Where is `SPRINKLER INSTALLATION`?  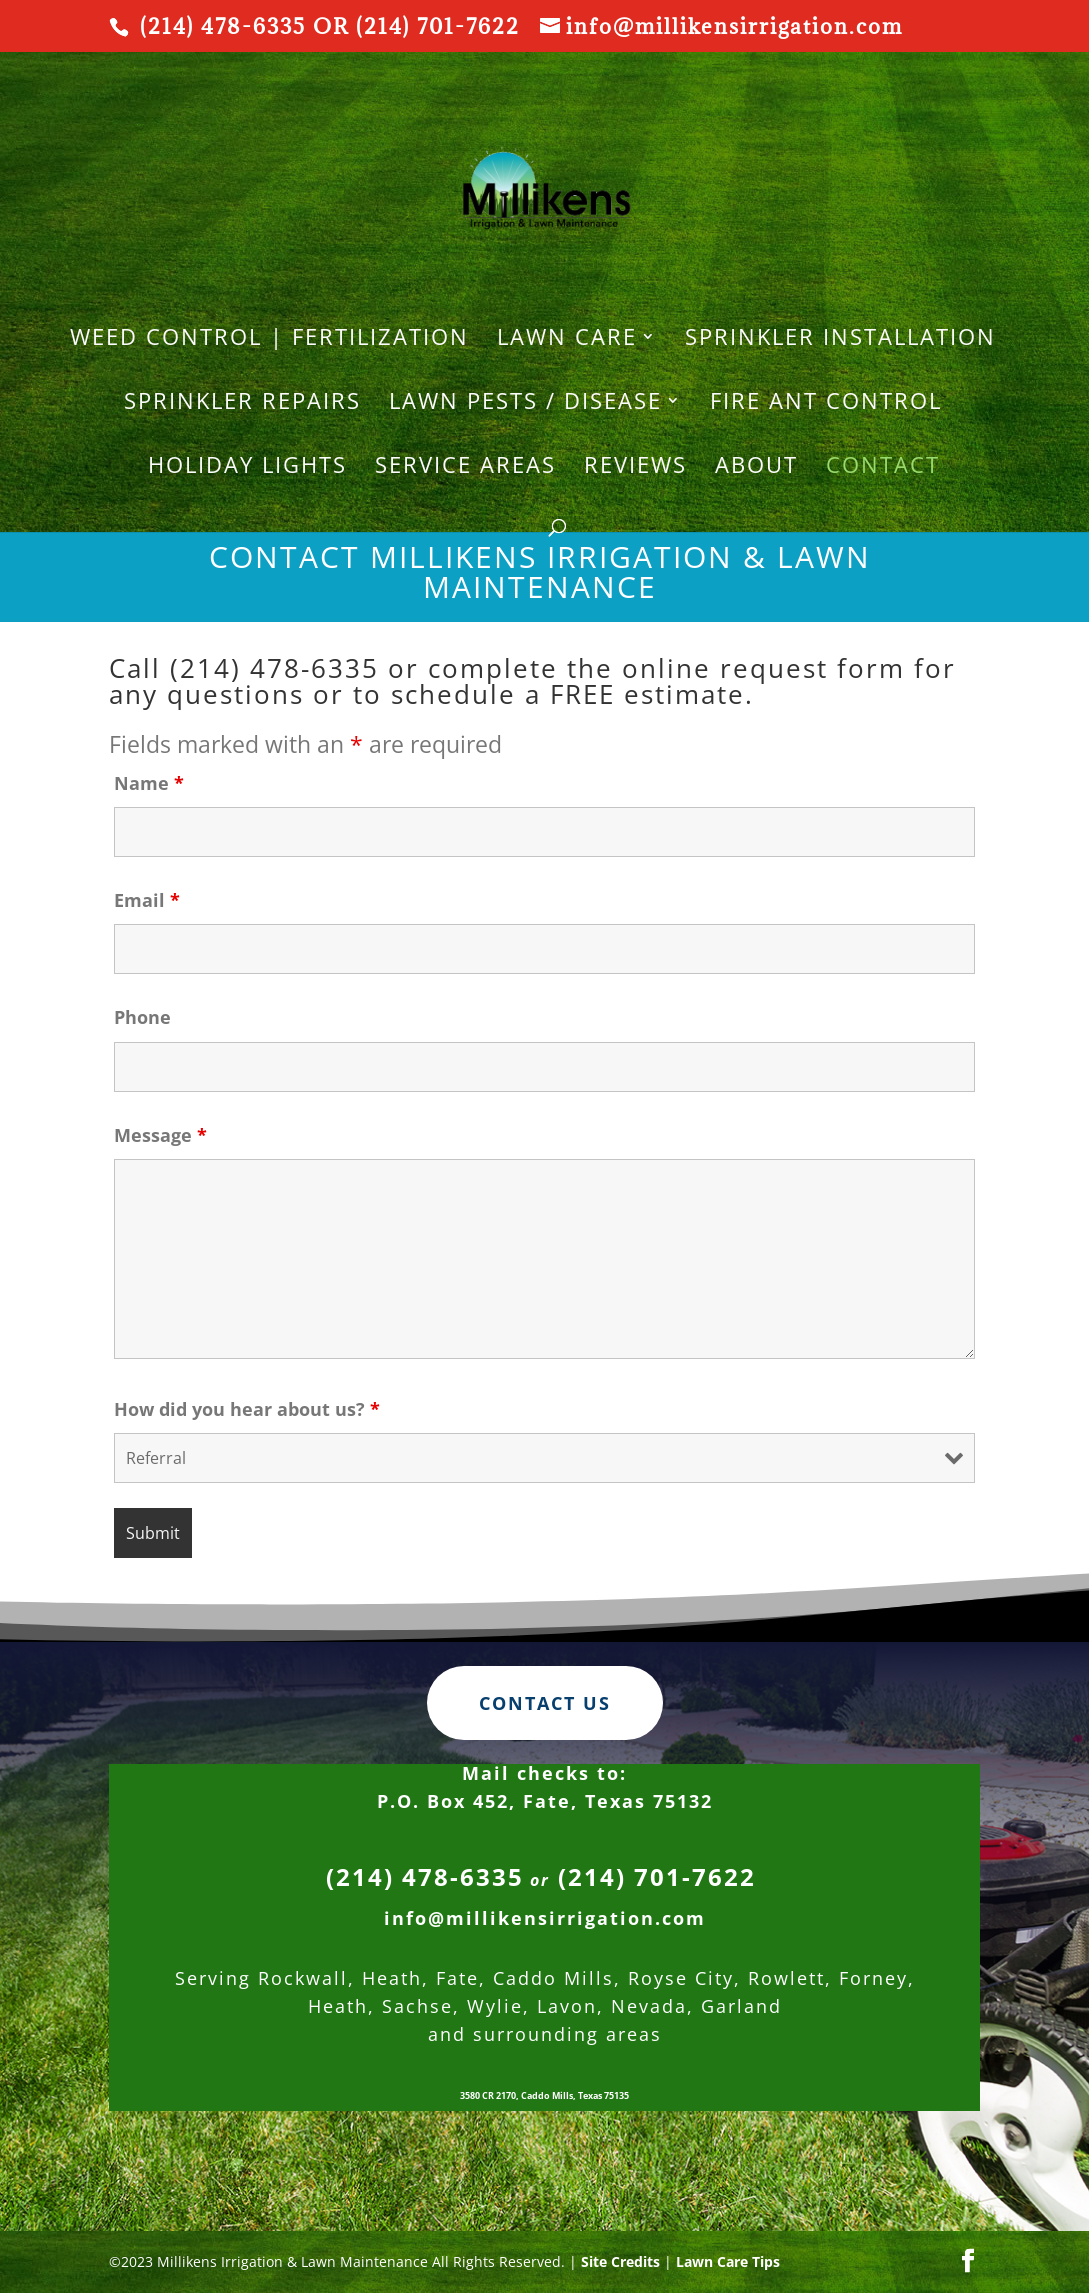 SPRINKLER INSTALLATION is located at coordinates (840, 340).